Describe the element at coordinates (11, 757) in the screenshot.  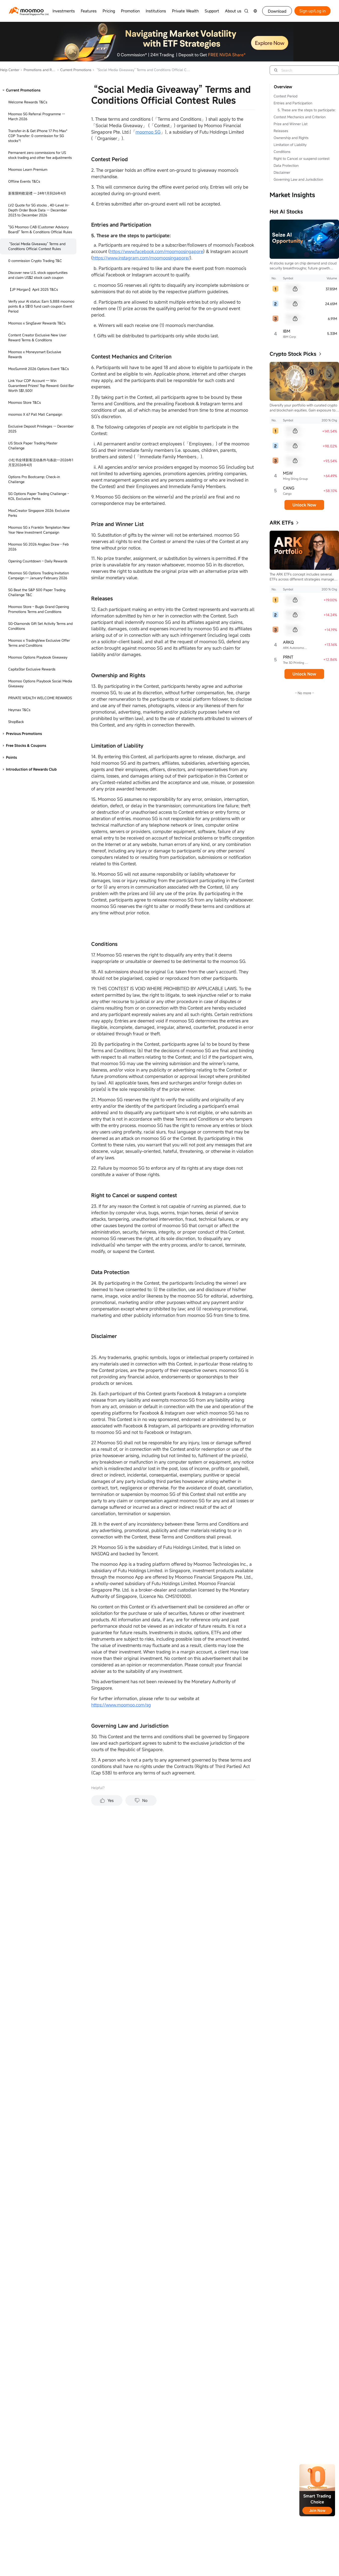
I see `Points` at that location.